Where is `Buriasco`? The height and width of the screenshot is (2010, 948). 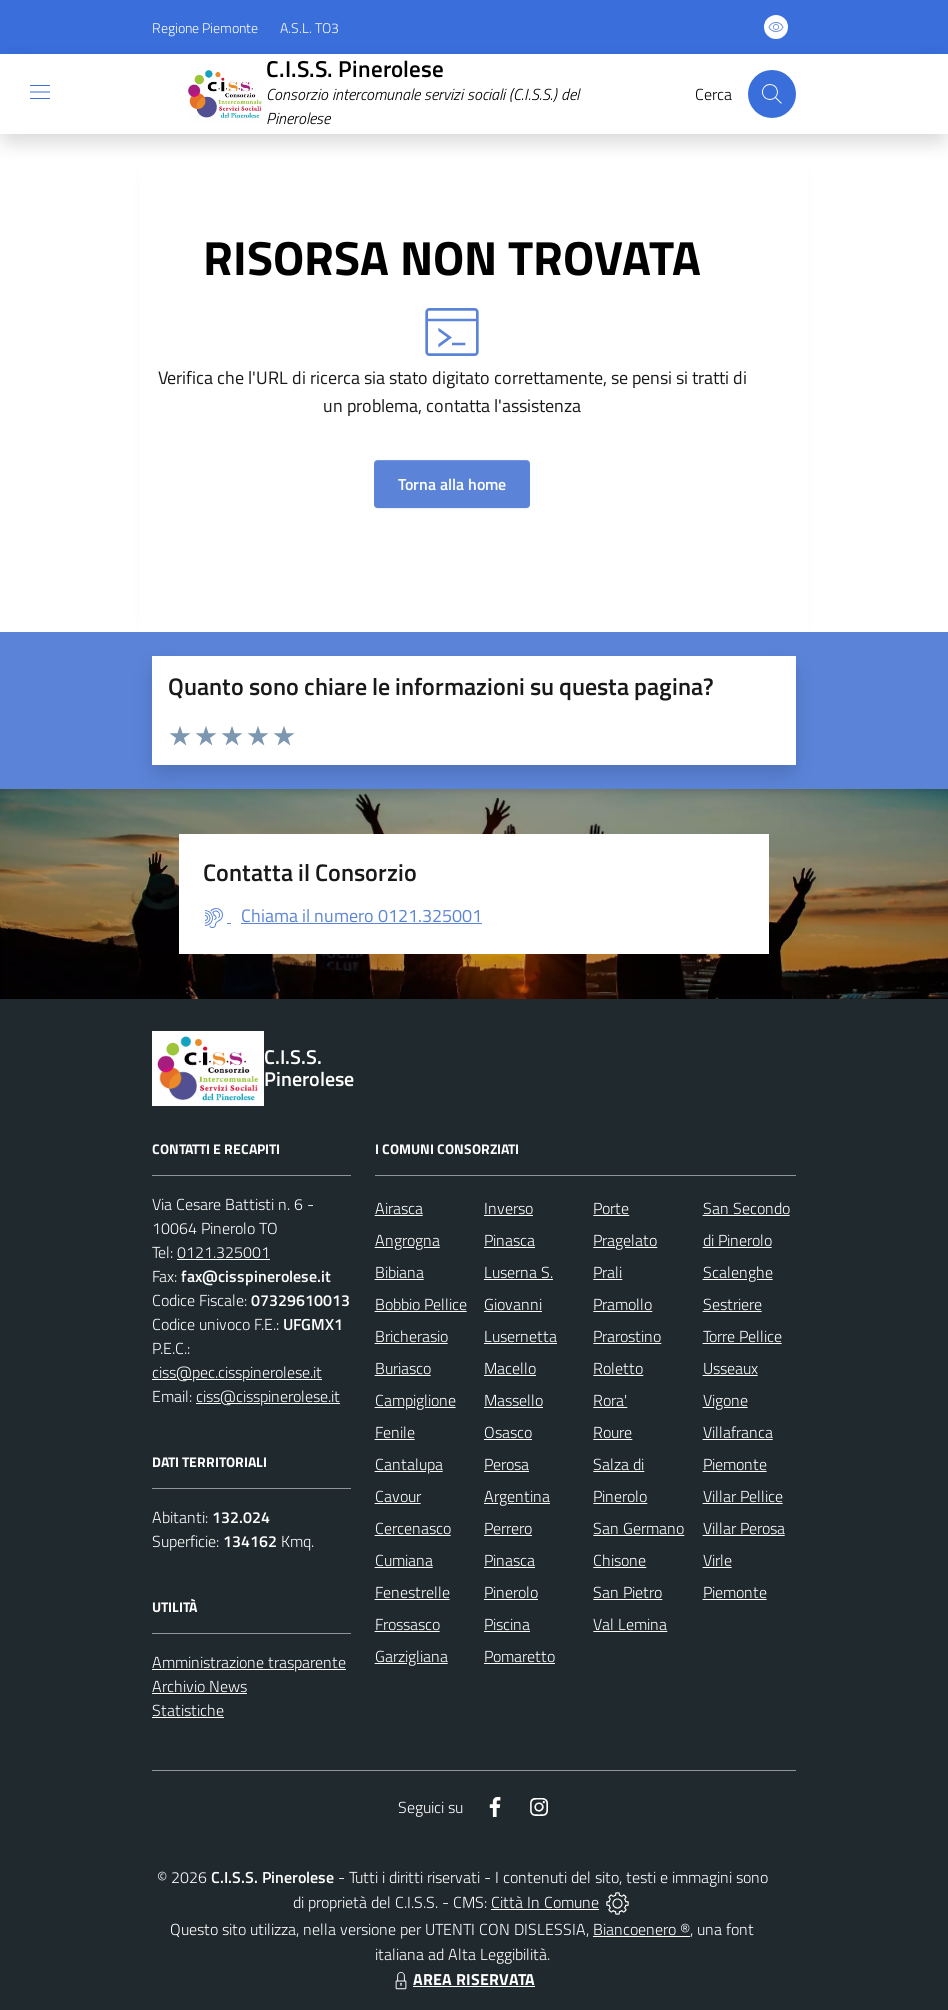 Buriasco is located at coordinates (403, 1368).